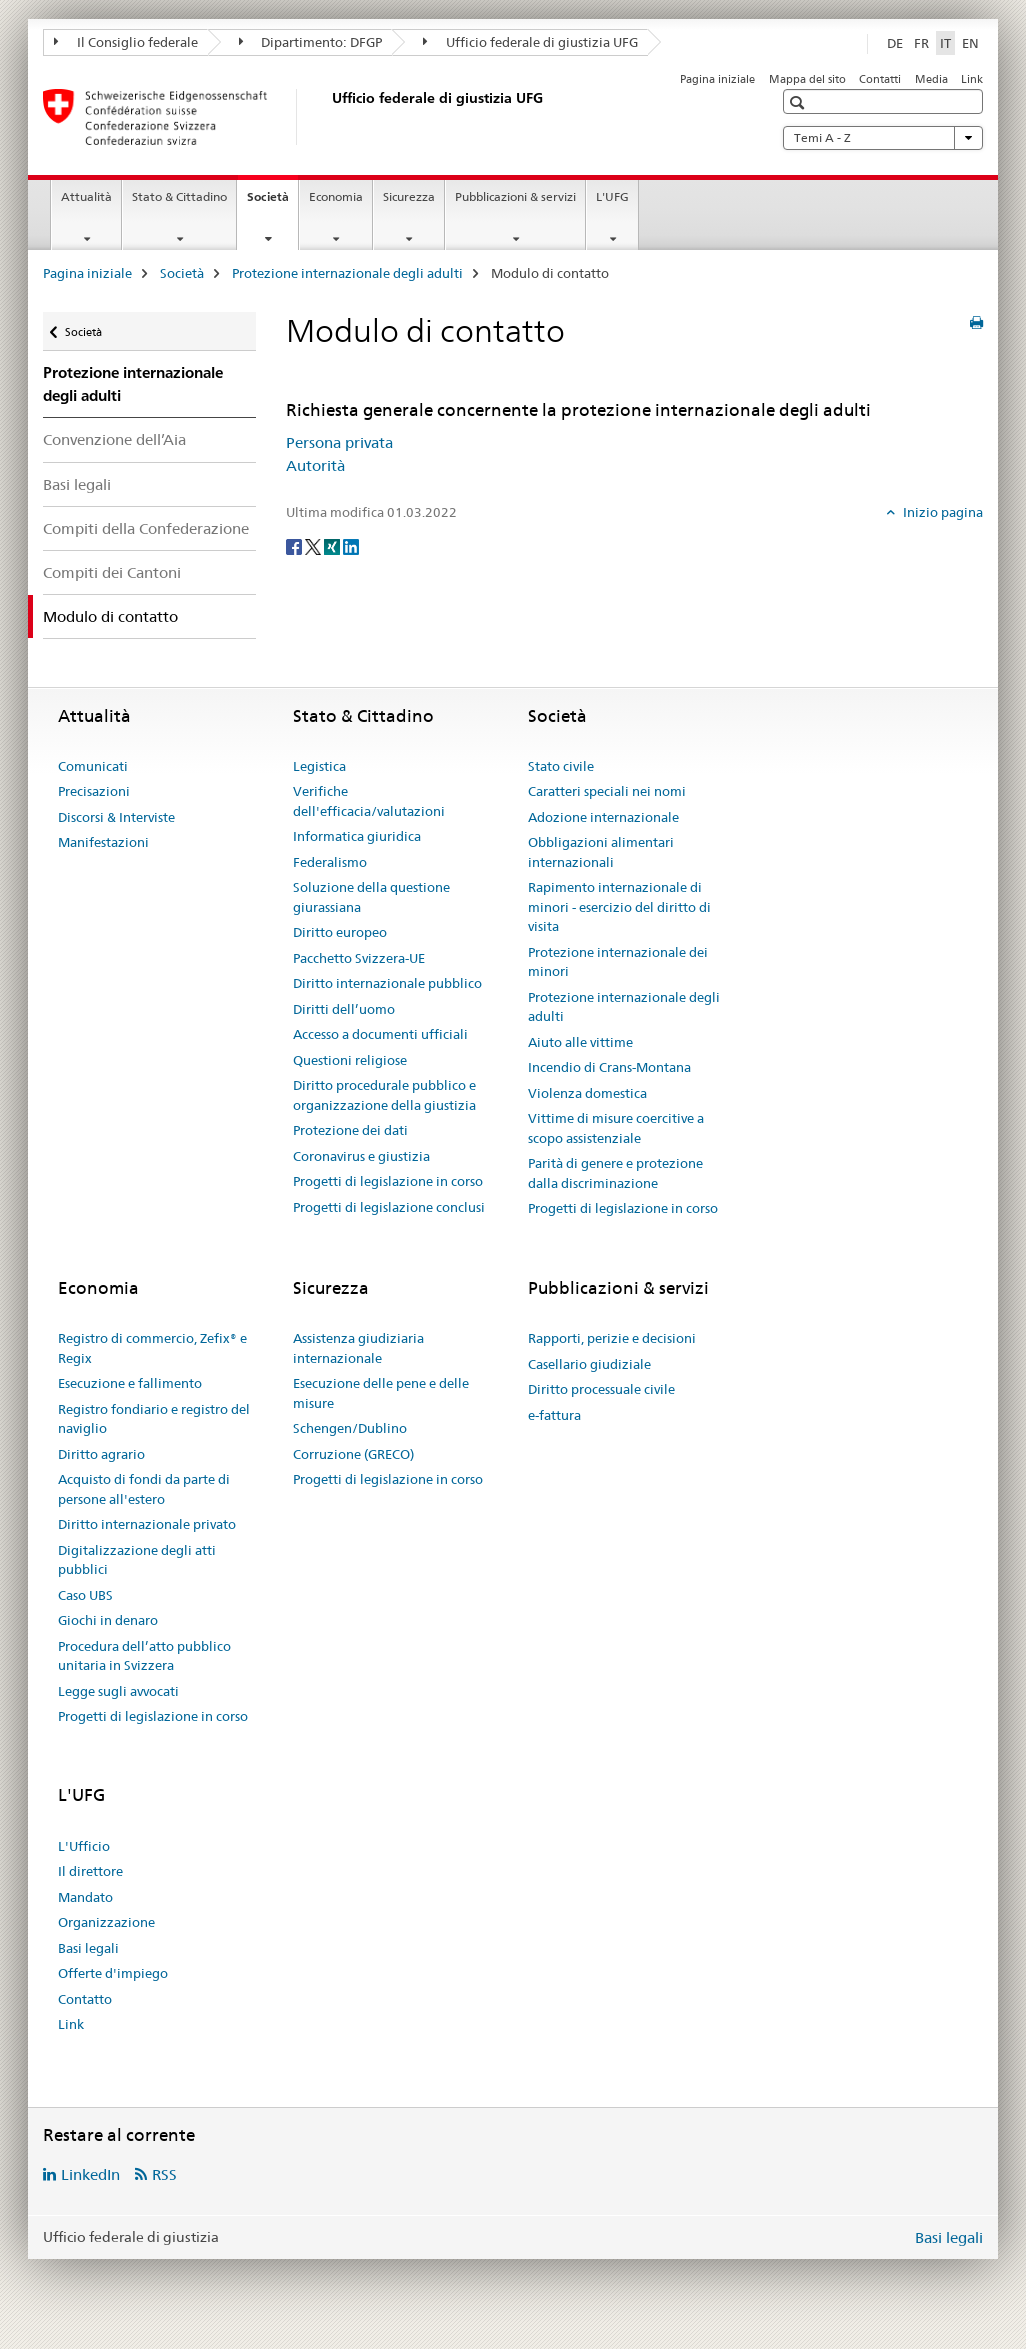 This screenshot has height=2349, width=1026. Describe the element at coordinates (350, 1060) in the screenshot. I see `Questioni religiose` at that location.